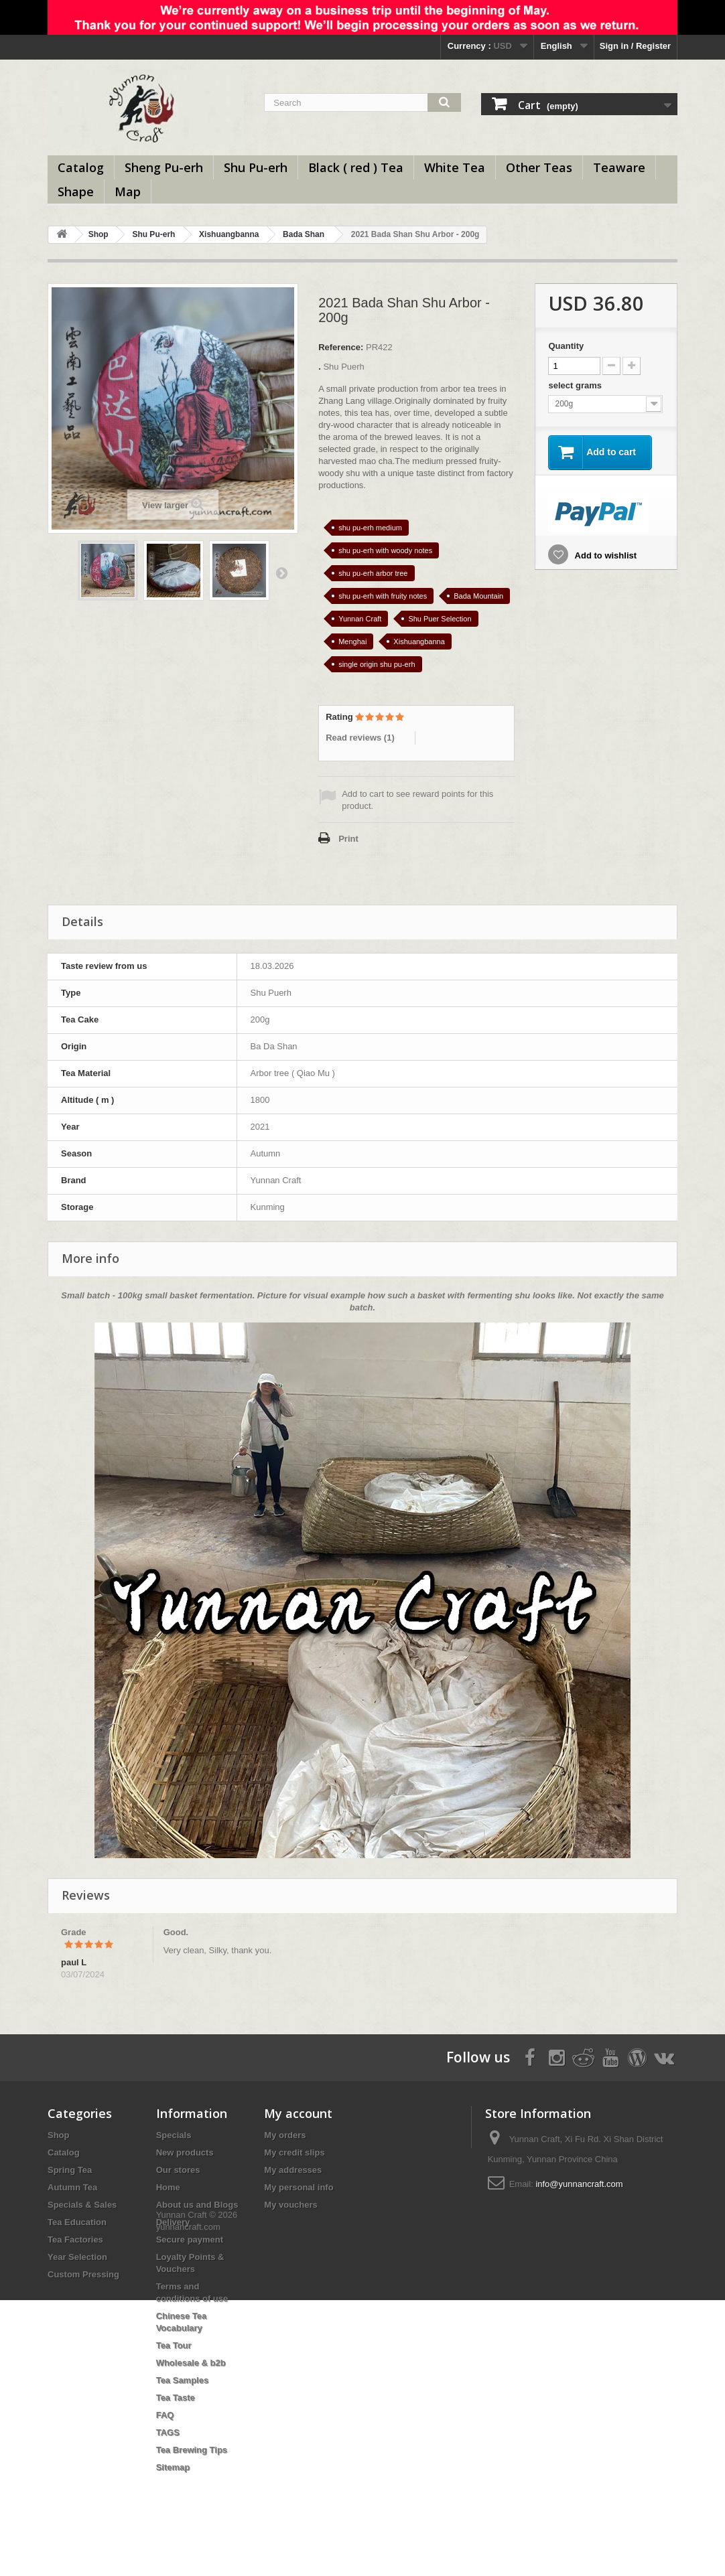 The width and height of the screenshot is (725, 2576). Describe the element at coordinates (128, 191) in the screenshot. I see `Map` at that location.